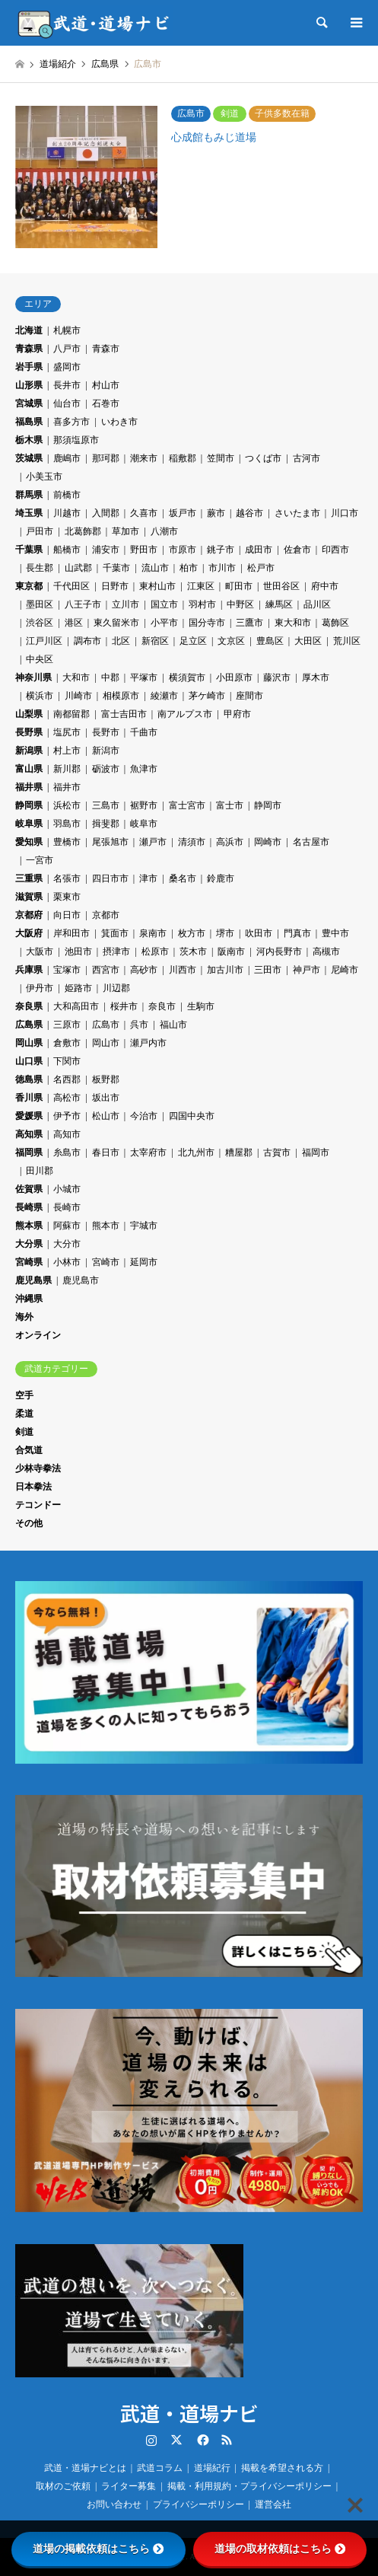 This screenshot has height=2576, width=378. Describe the element at coordinates (261, 568) in the screenshot. I see `松戸市` at that location.